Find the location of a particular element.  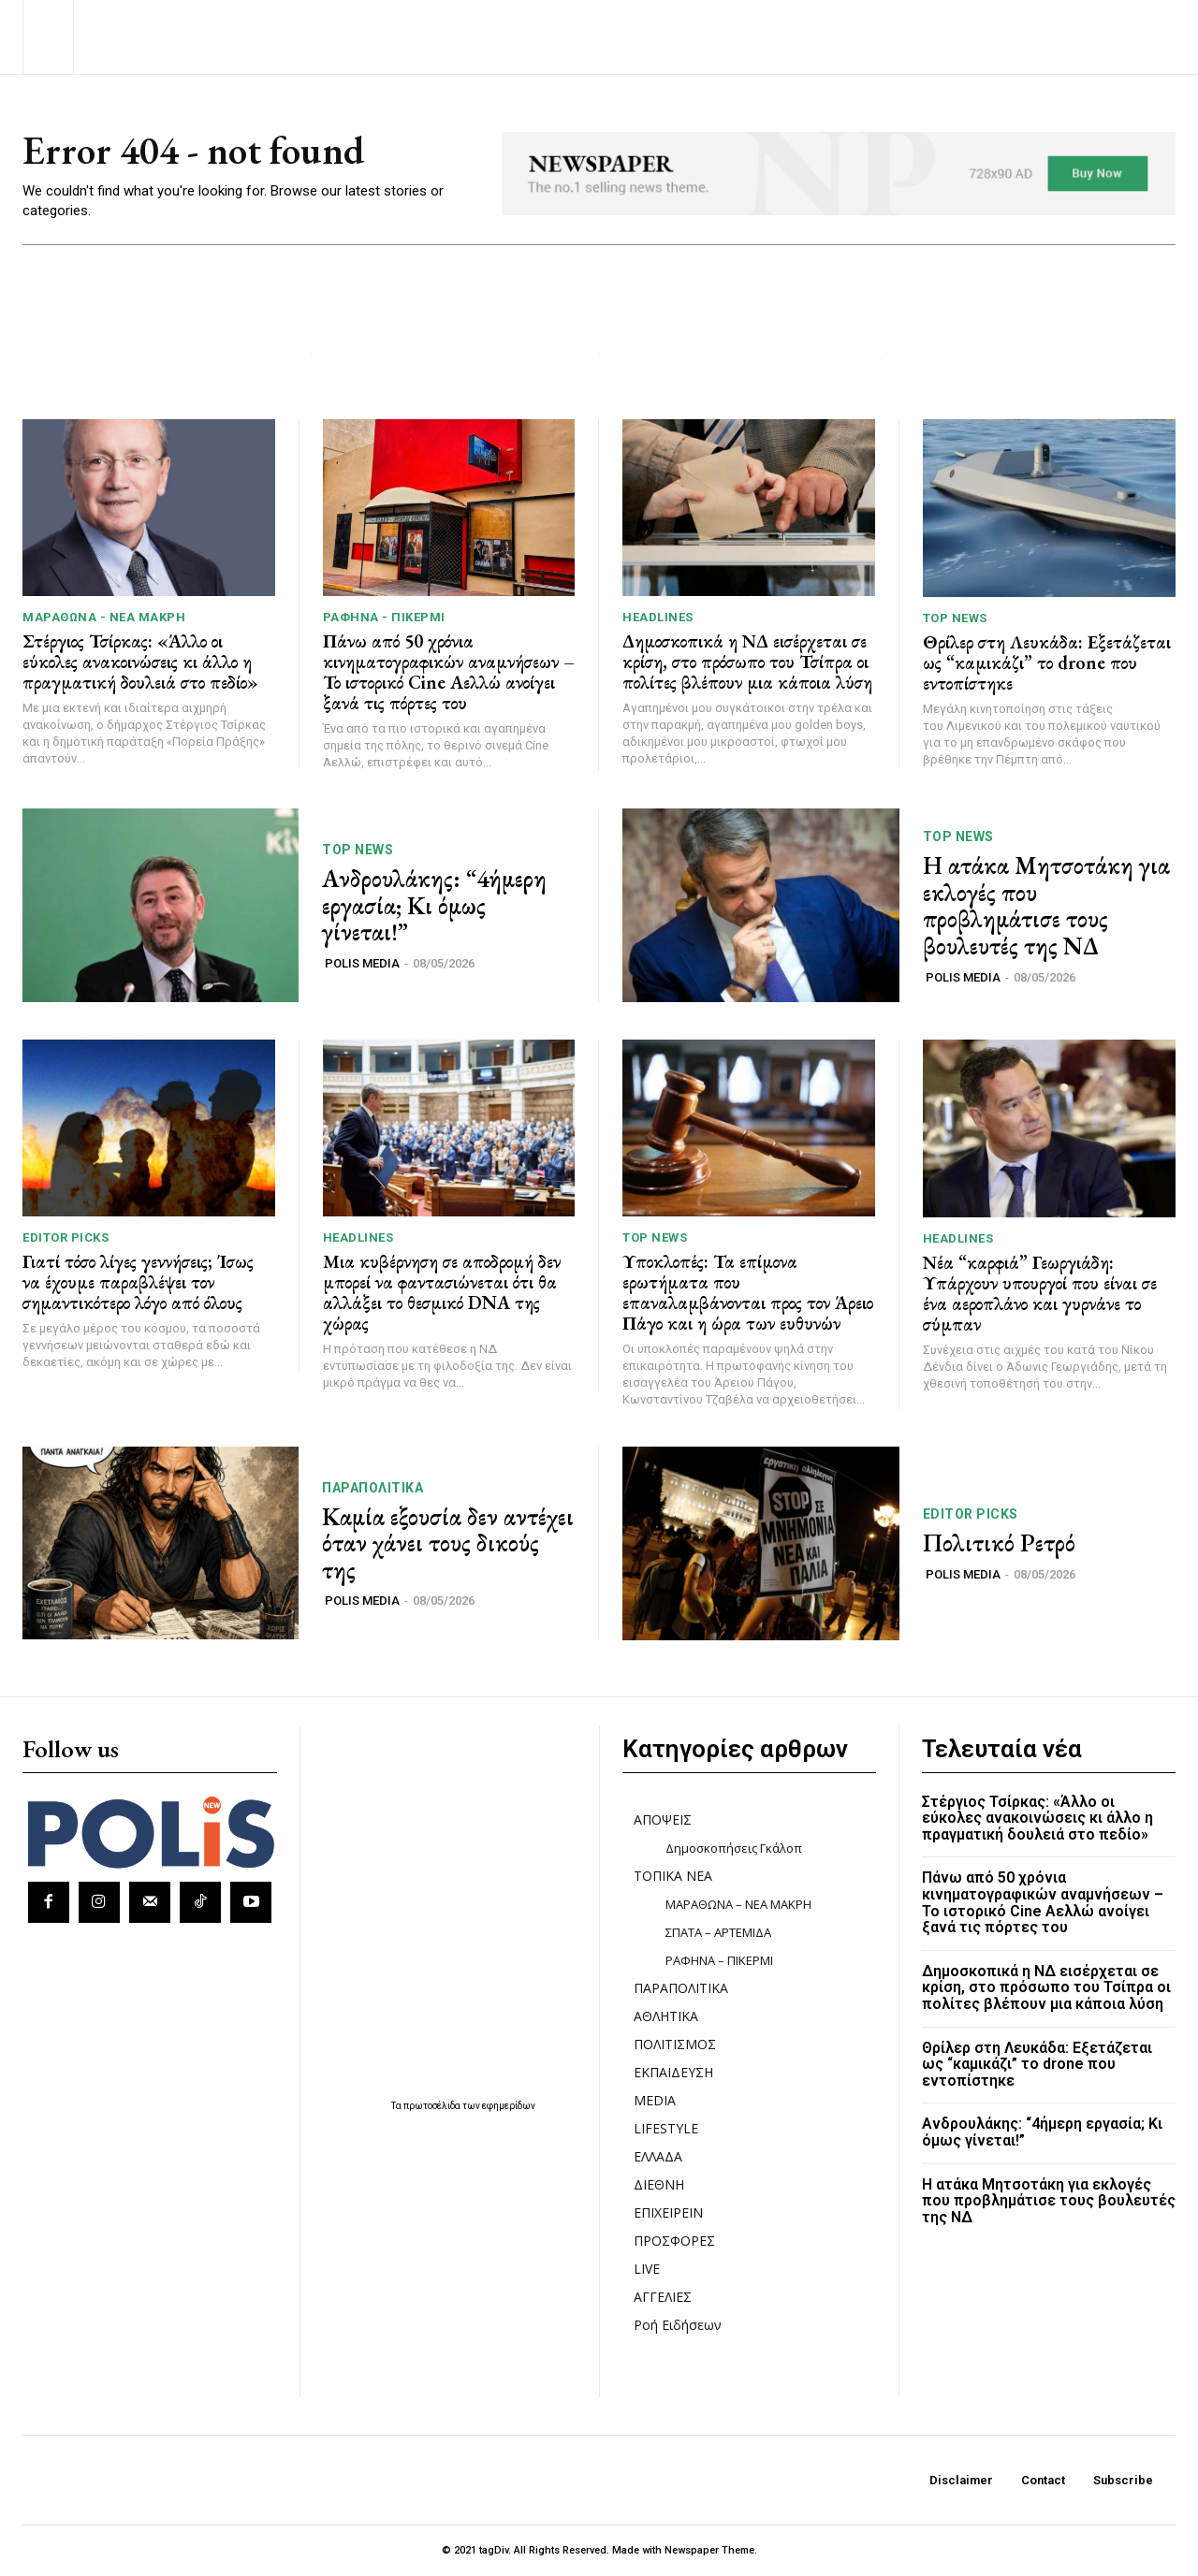

Μια κυβέρνηση σε αποδρομή δεν μπορεί να φαντασιώνεται ότι θα αλλάξει το θεσμικό DNA της χώρας is located at coordinates (442, 1293).